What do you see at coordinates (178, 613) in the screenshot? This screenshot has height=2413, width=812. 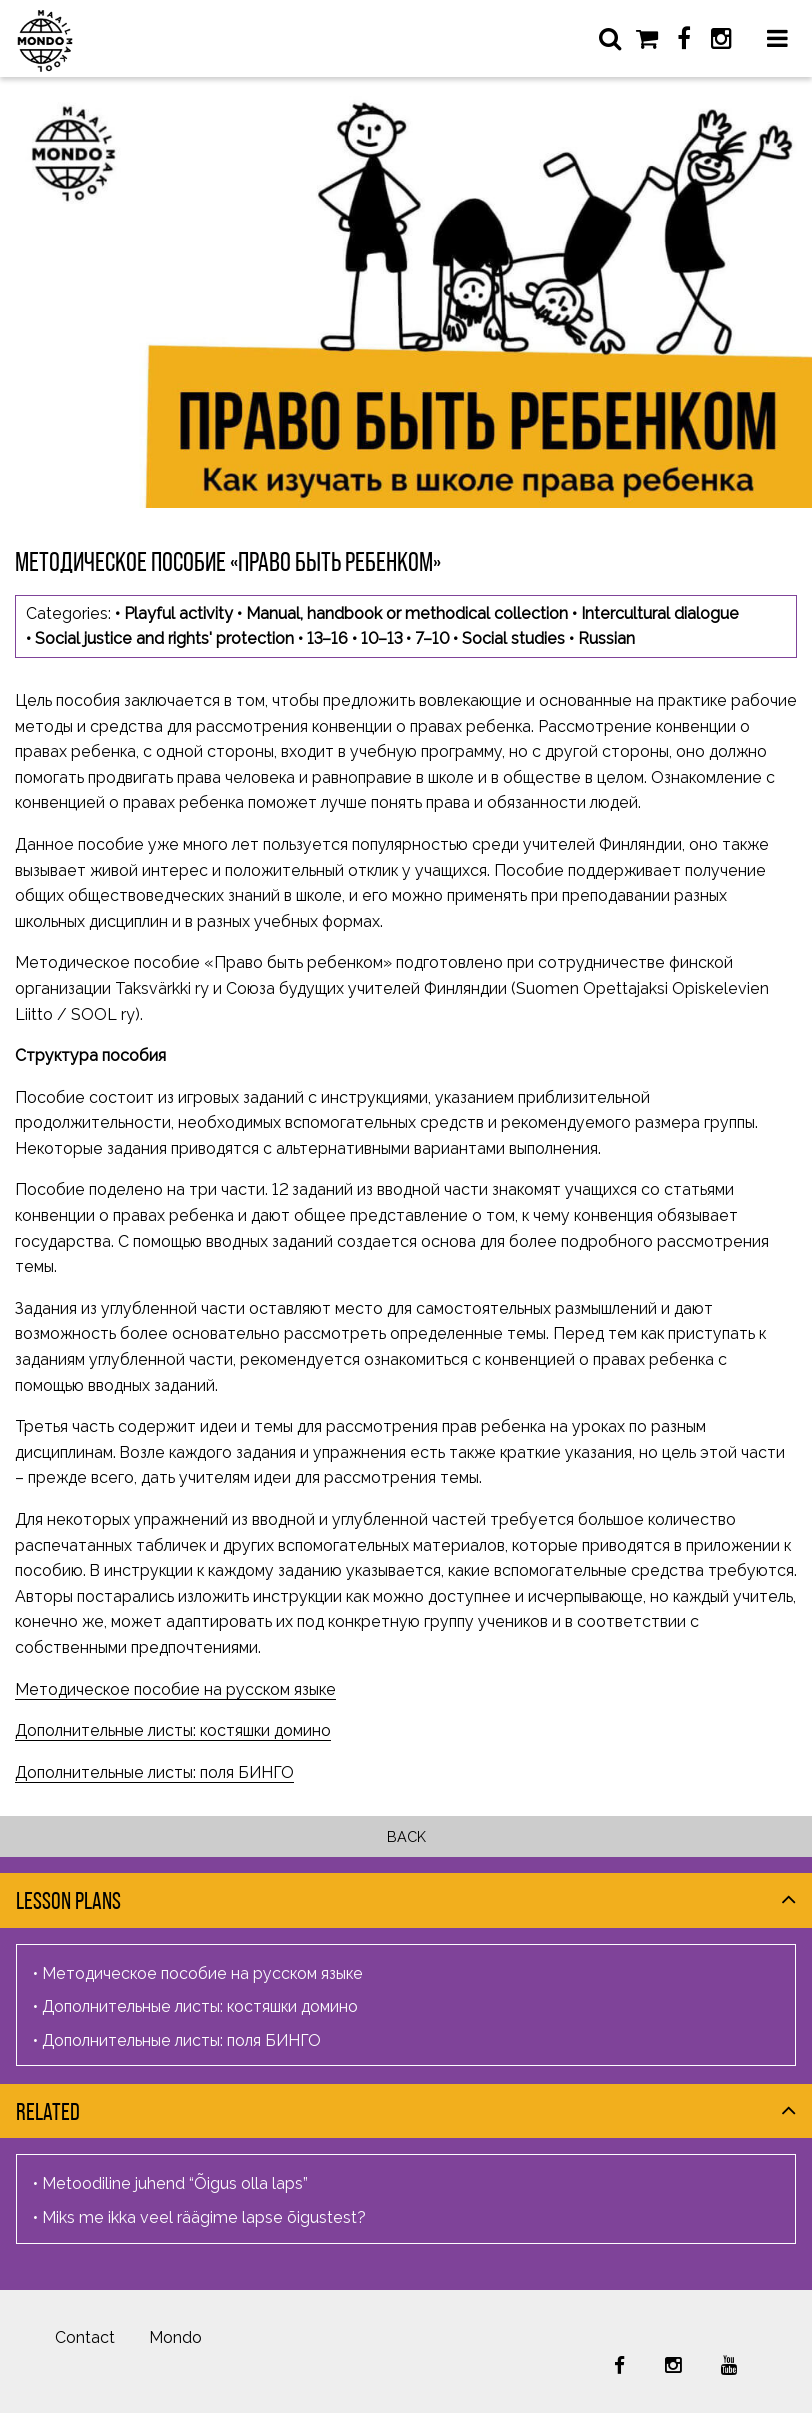 I see `Playful activity` at bounding box center [178, 613].